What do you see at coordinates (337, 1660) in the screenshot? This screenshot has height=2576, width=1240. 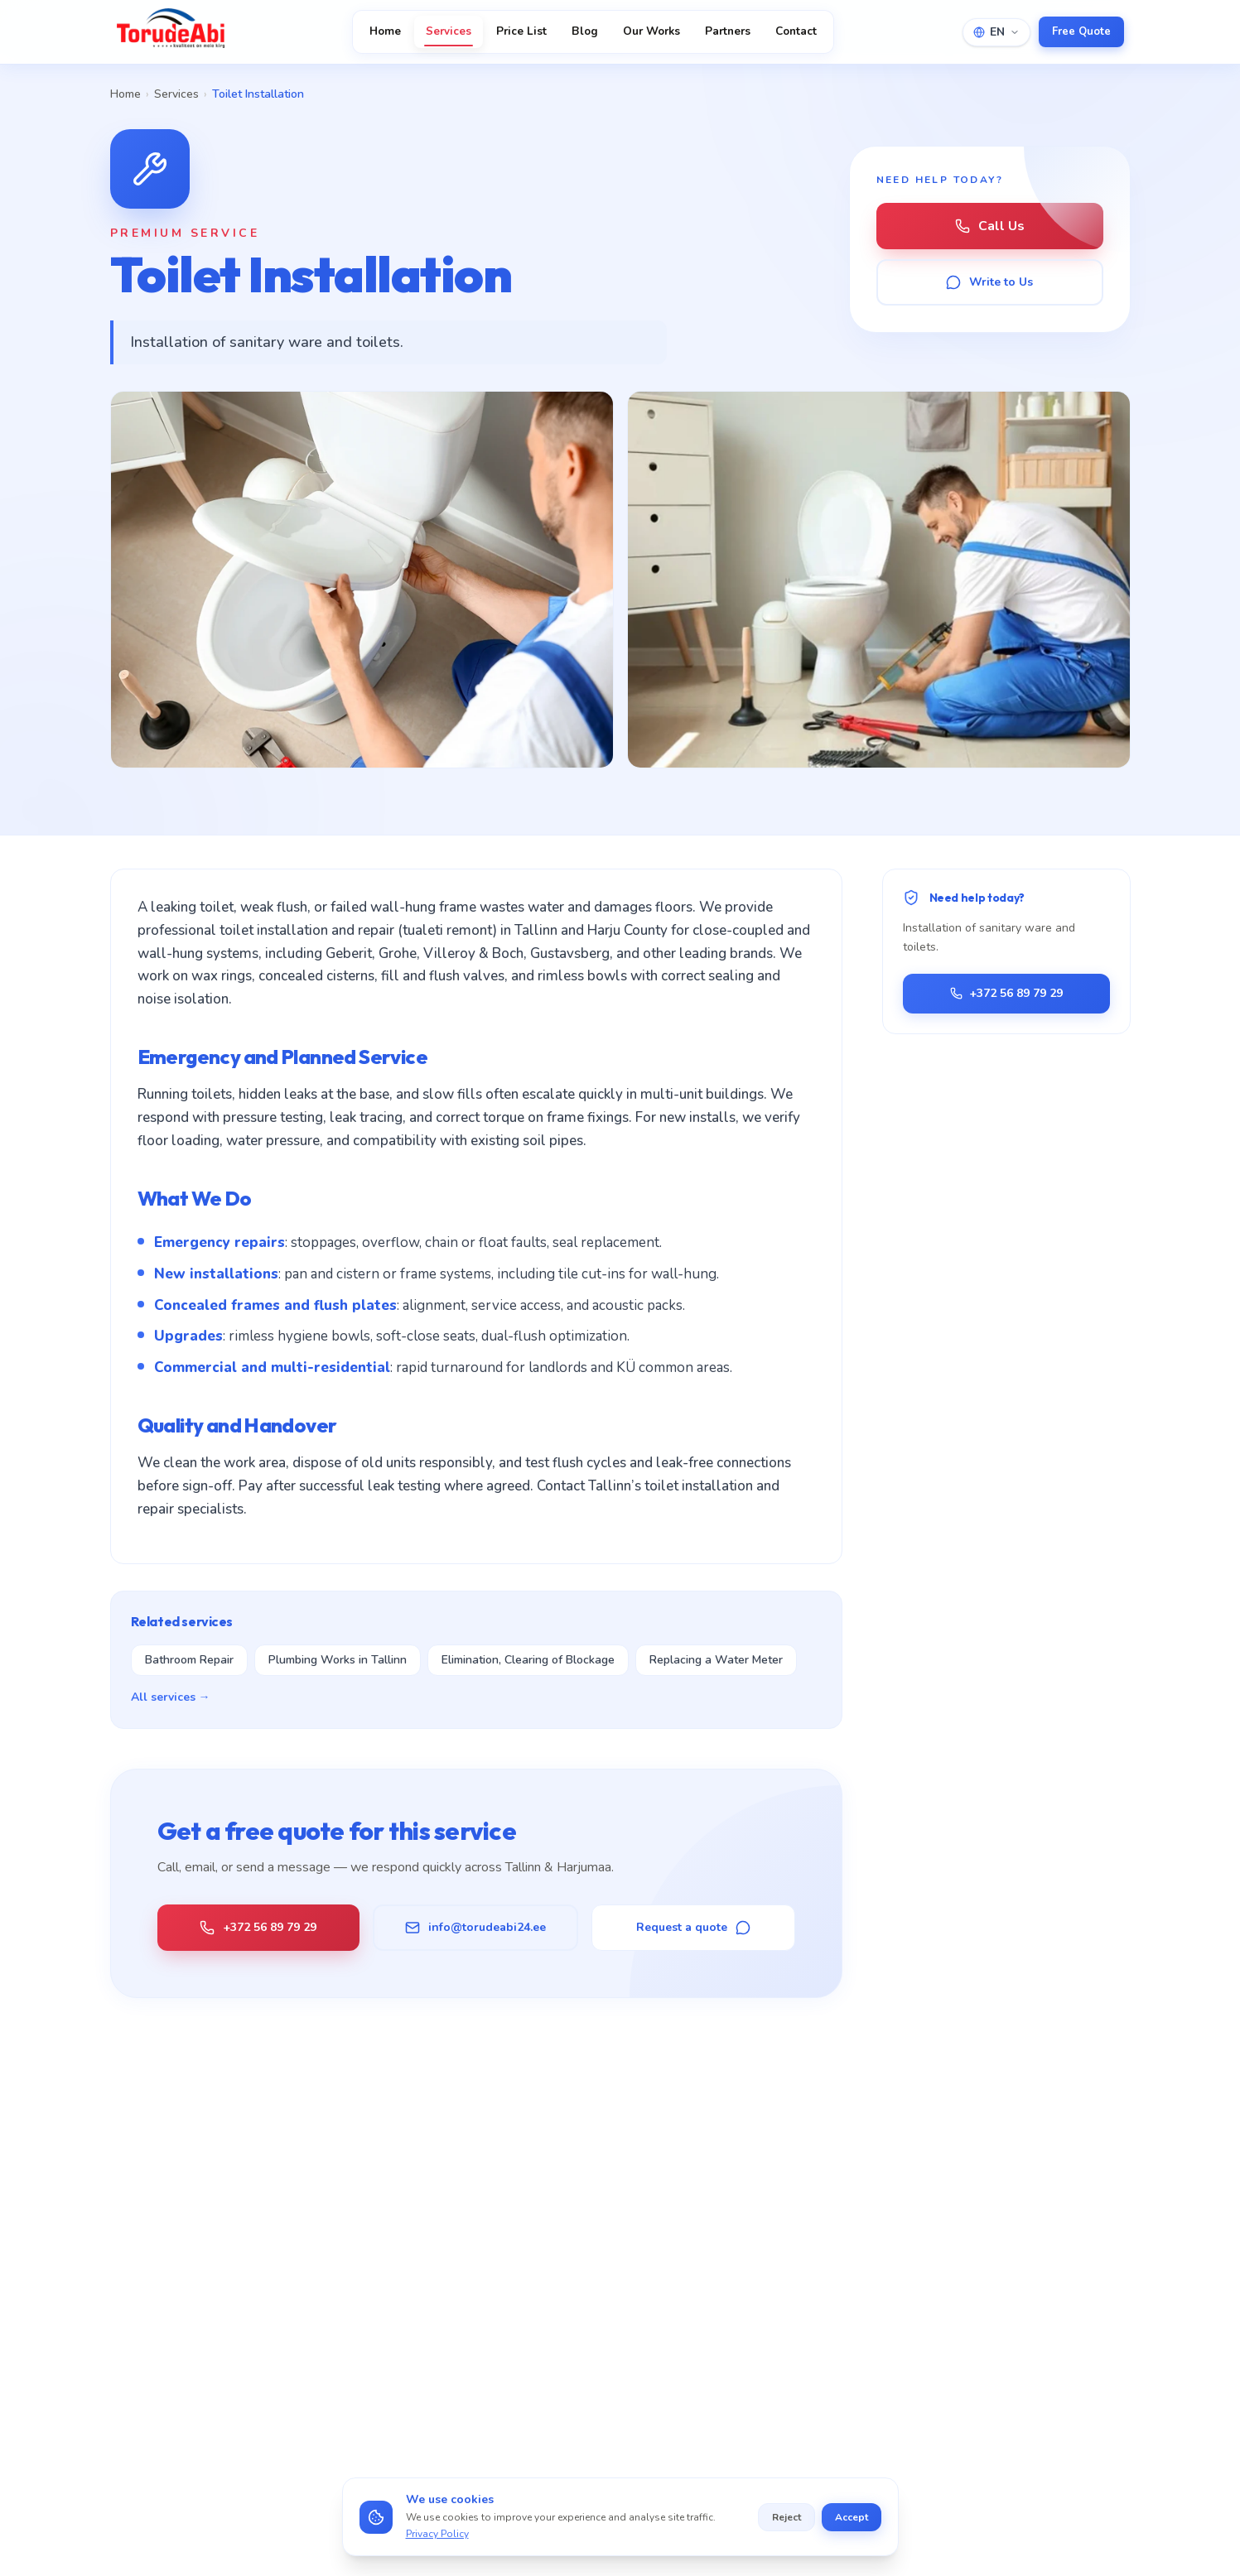 I see `Plumbing Works in Tallinn` at bounding box center [337, 1660].